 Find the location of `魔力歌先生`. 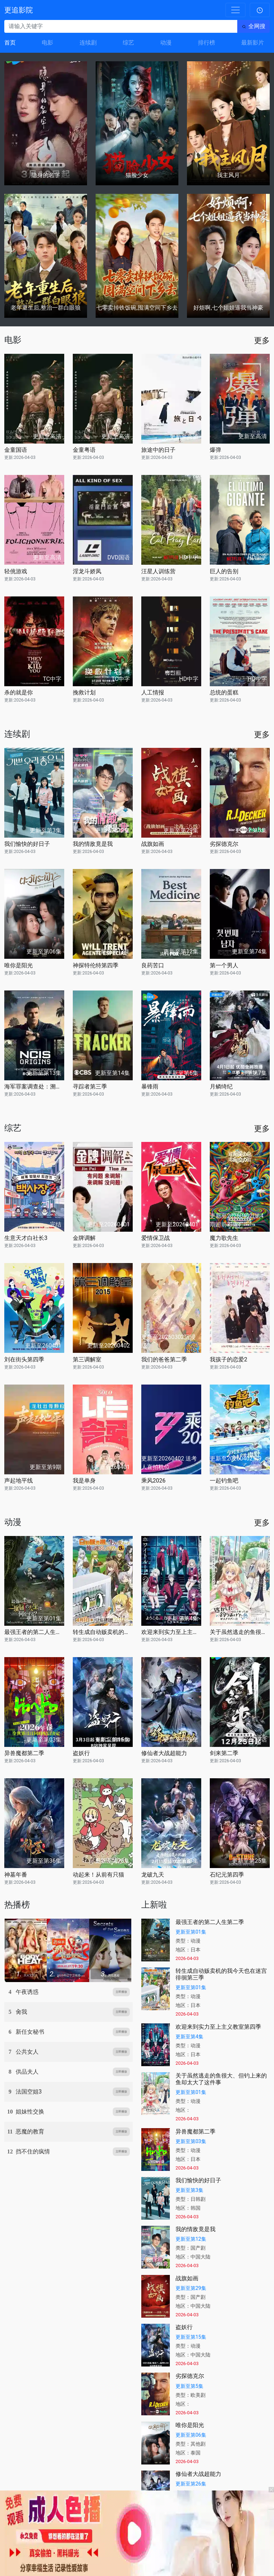

魔力歌先生 is located at coordinates (224, 1238).